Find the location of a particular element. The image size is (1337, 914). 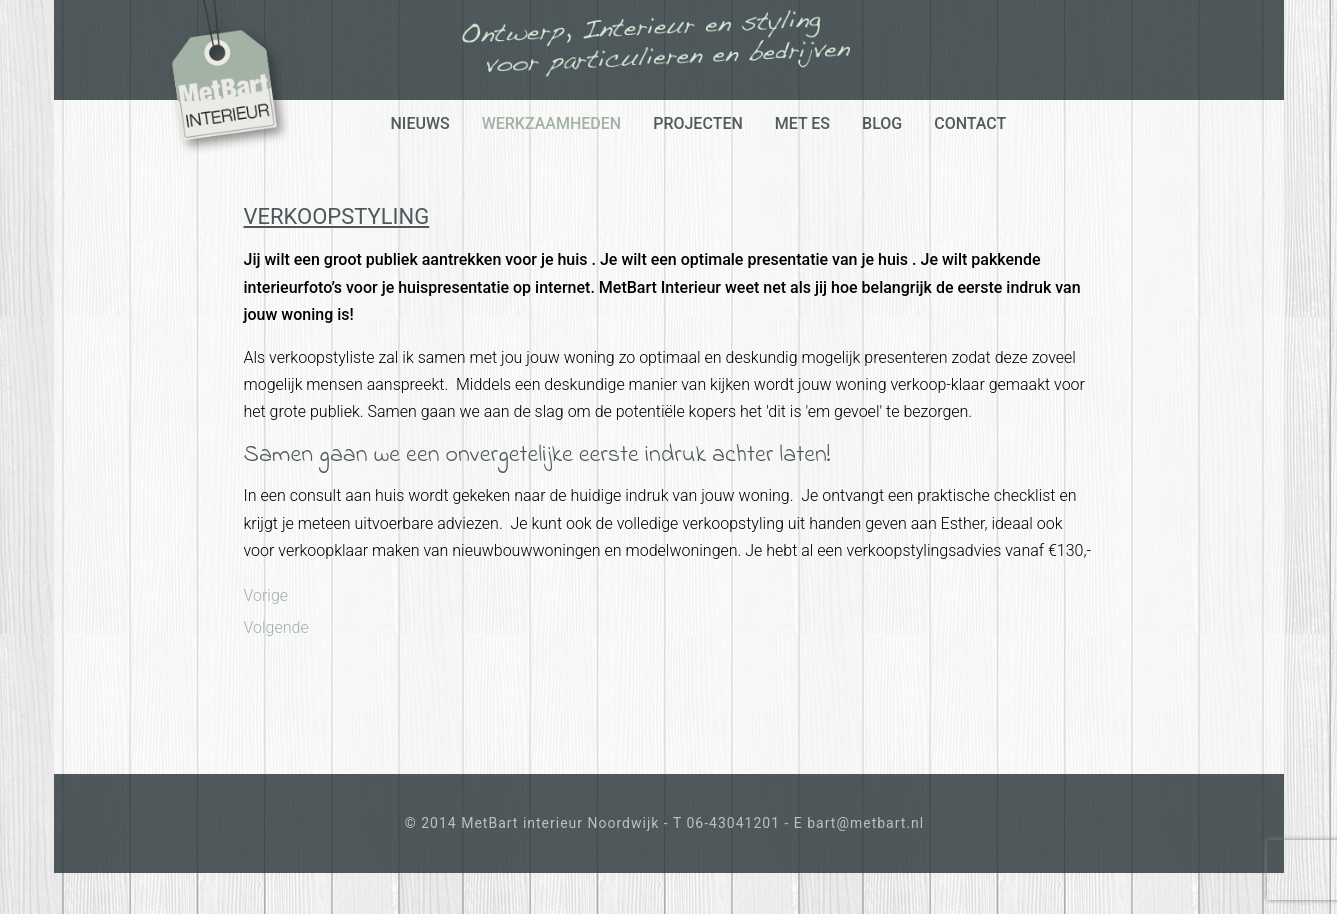

Contact is located at coordinates (970, 123).